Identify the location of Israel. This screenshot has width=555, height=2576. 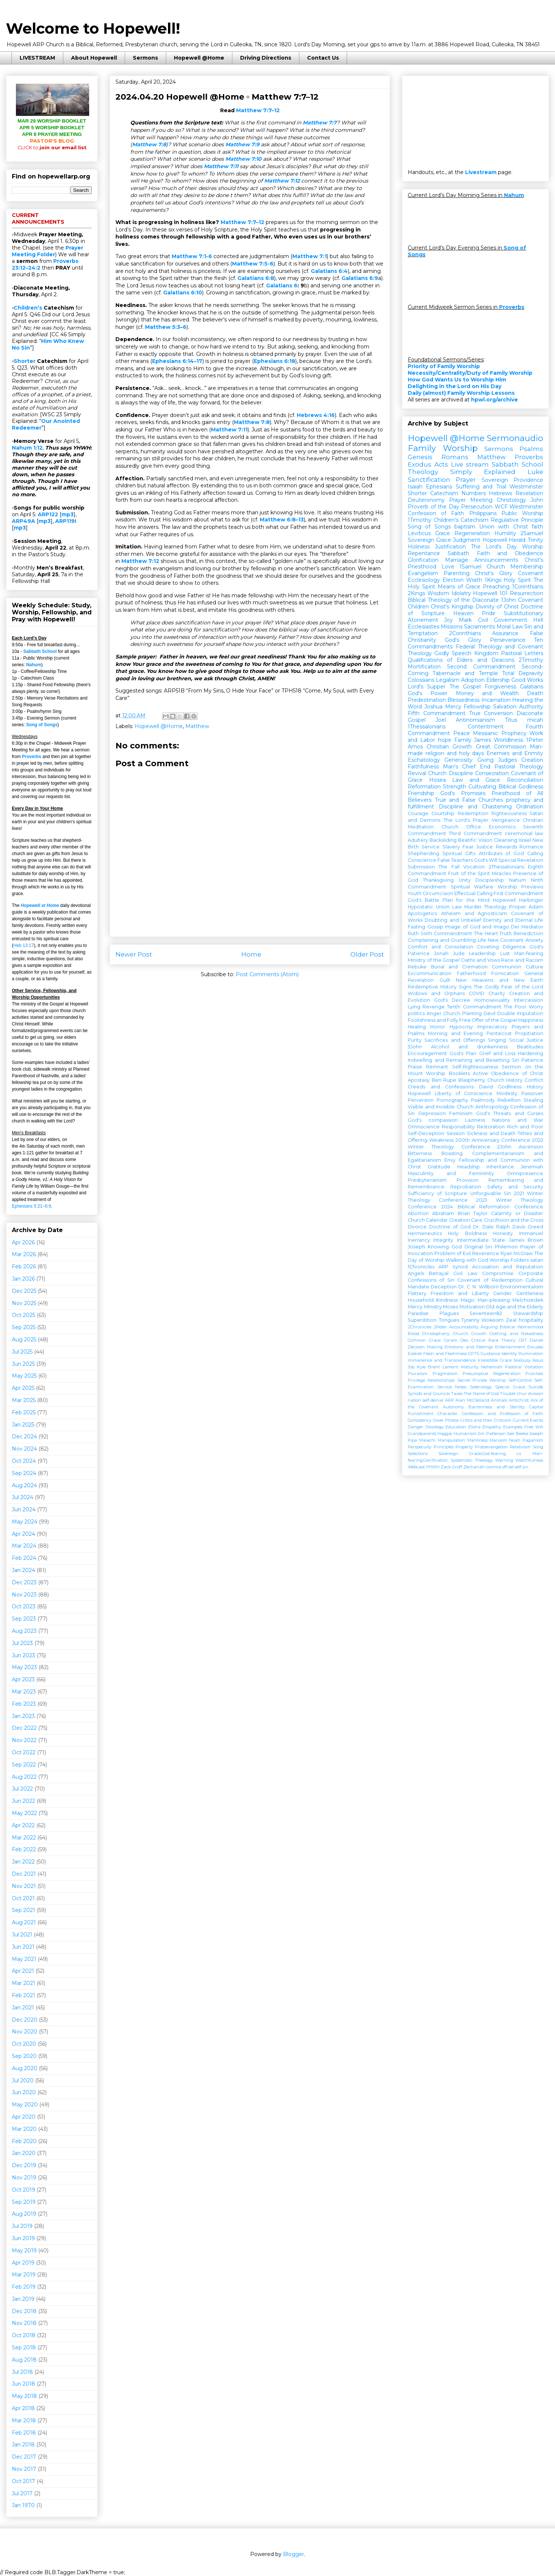
(525, 840).